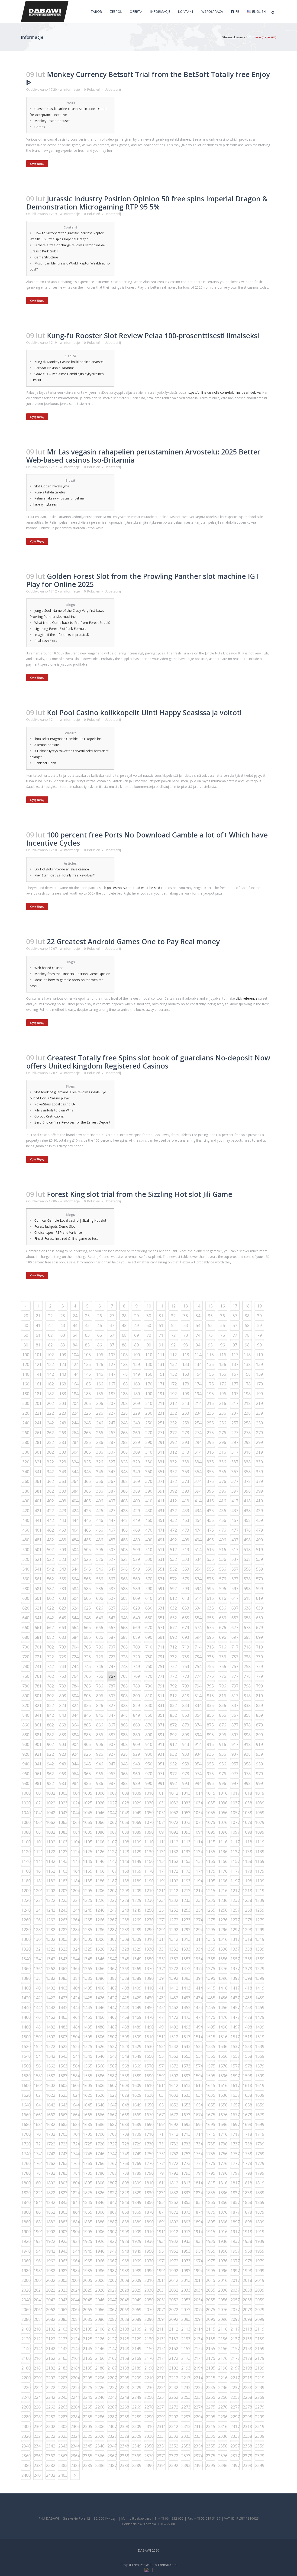 This screenshot has height=2576, width=297. What do you see at coordinates (124, 1822) in the screenshot?
I see `1068` at bounding box center [124, 1822].